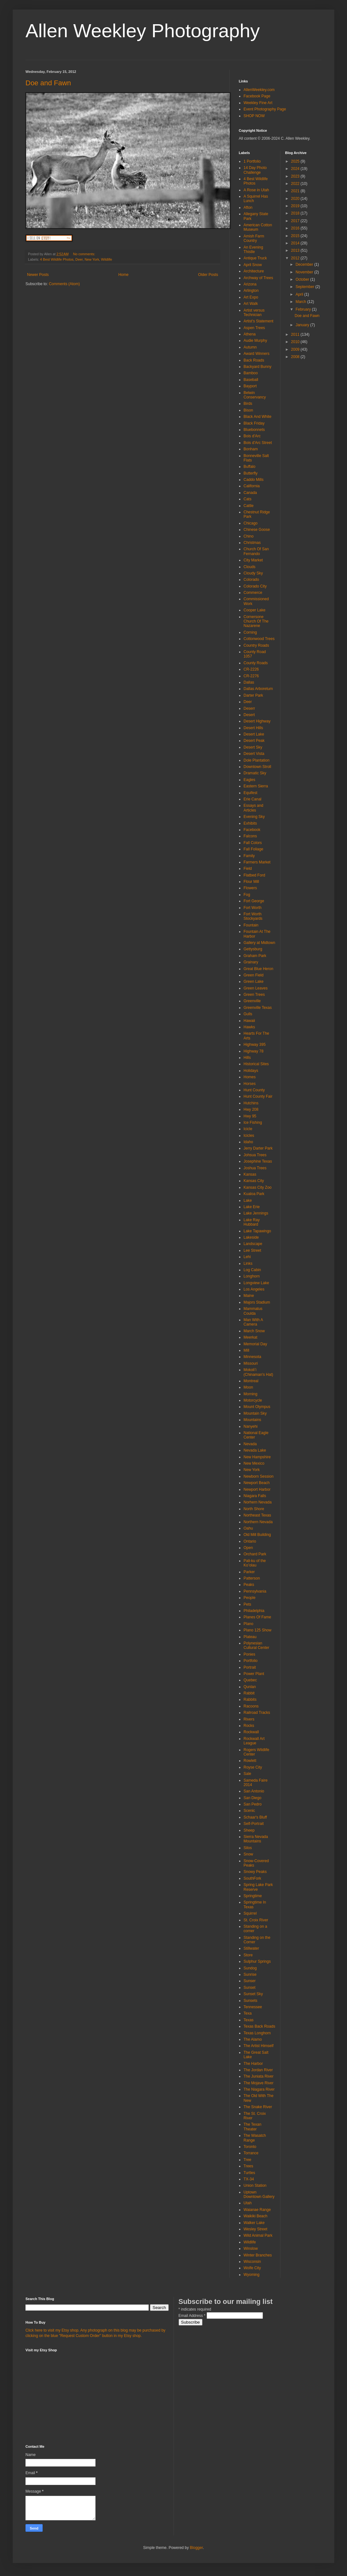  I want to click on Bois d'Arc Street, so click(258, 442).